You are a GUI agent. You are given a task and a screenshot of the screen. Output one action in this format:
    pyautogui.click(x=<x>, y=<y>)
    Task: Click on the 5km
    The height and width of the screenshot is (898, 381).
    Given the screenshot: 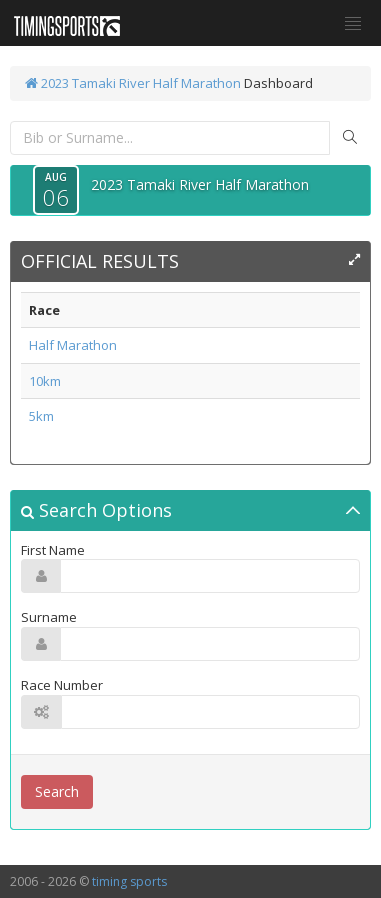 What is the action you would take?
    pyautogui.click(x=41, y=416)
    